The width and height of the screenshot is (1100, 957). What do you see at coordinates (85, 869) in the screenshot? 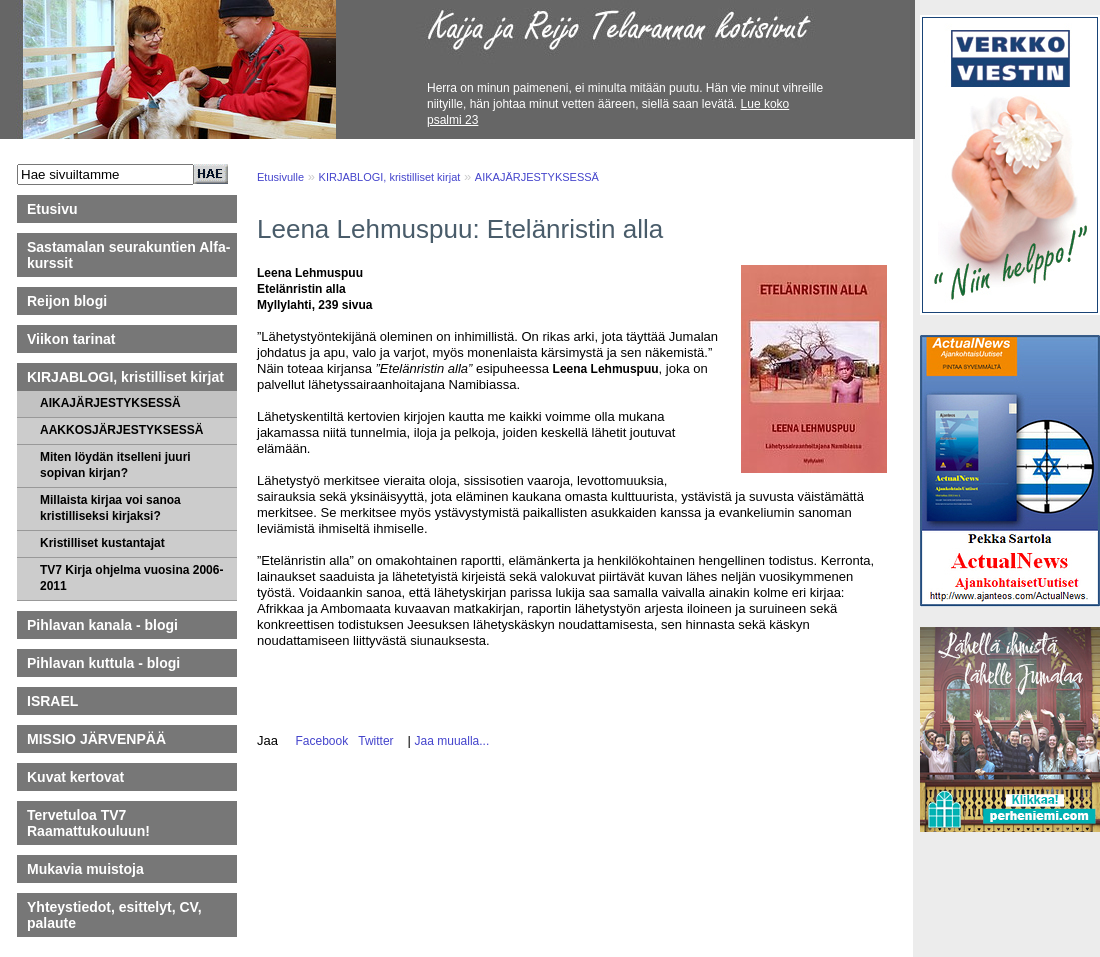
I see `Mukavia muistoja` at bounding box center [85, 869].